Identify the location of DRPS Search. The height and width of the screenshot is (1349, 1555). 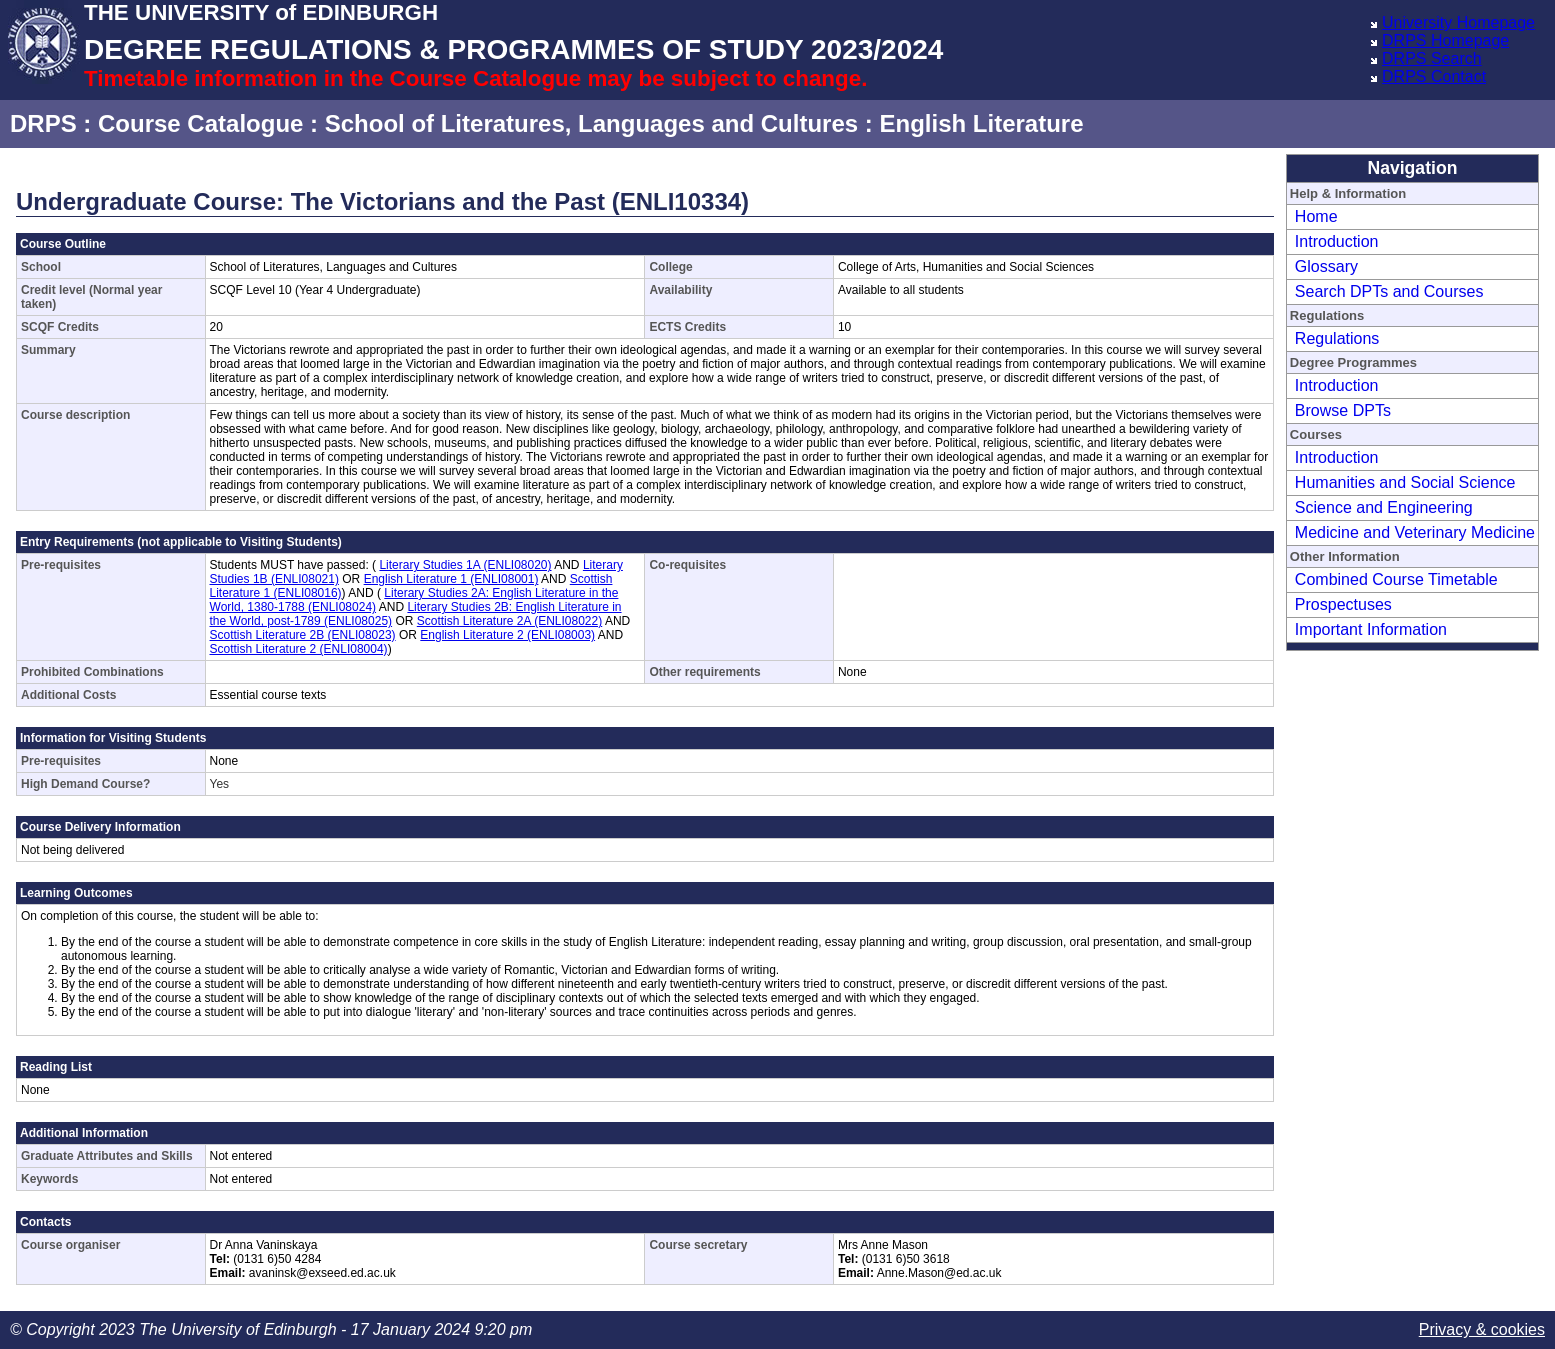
(1432, 58).